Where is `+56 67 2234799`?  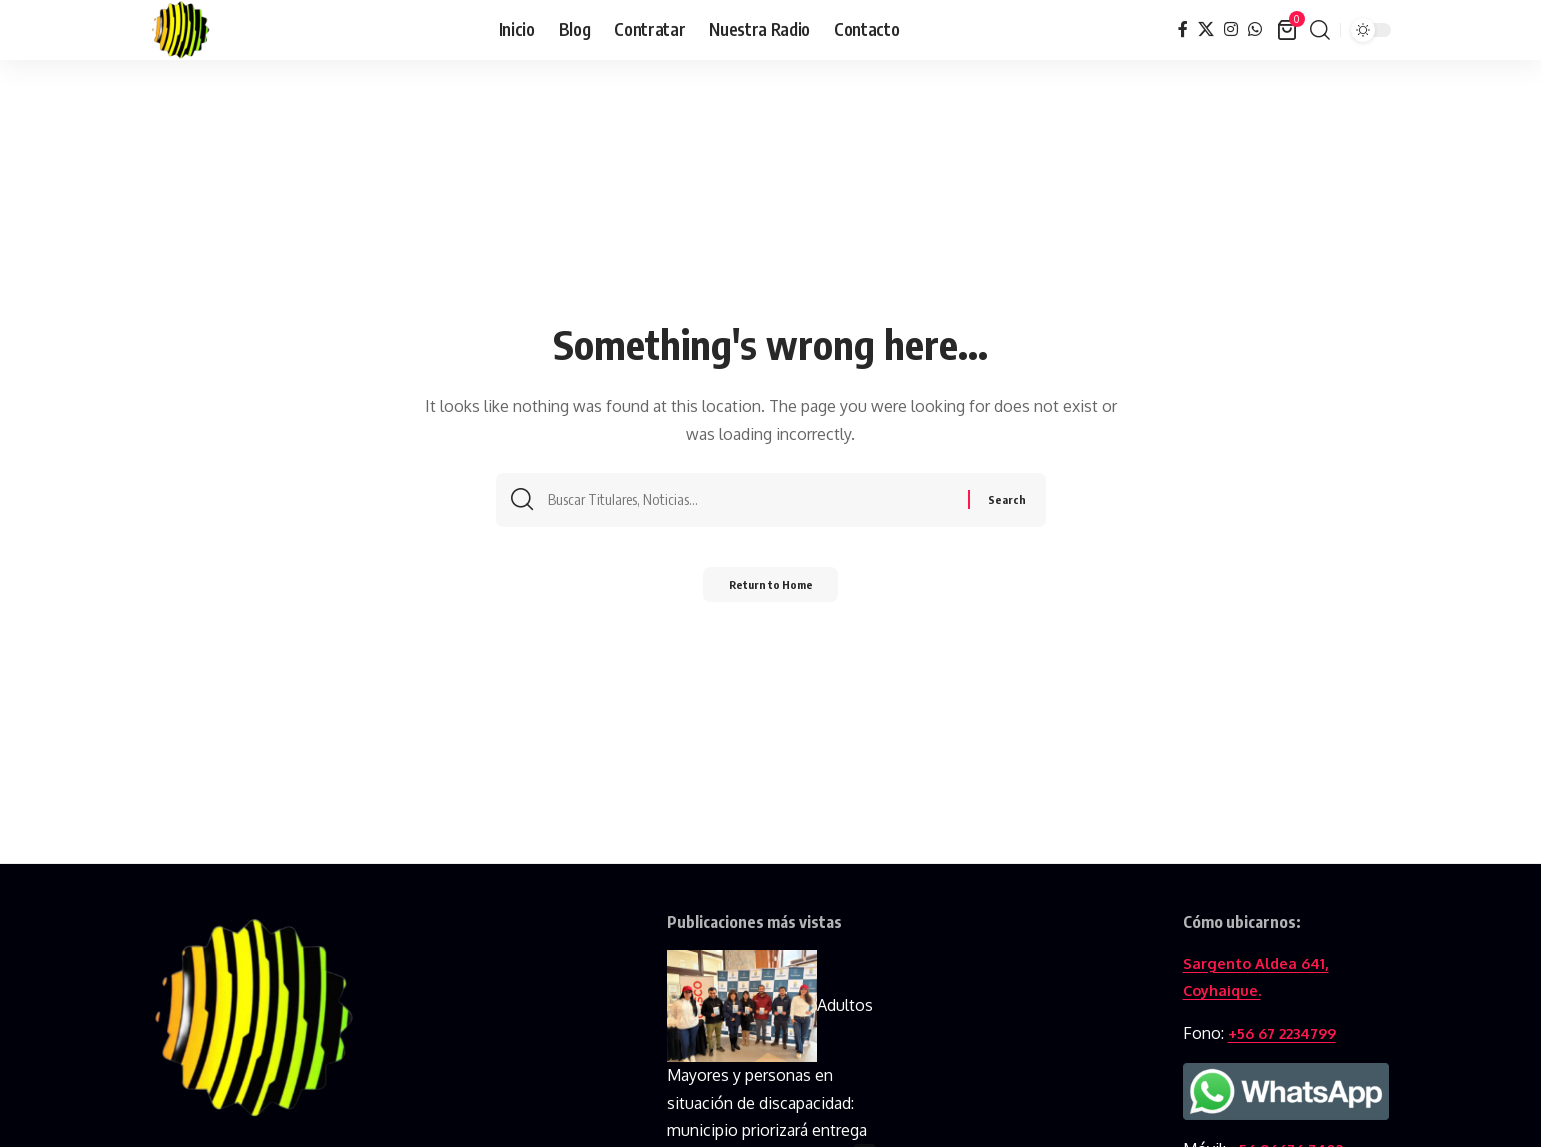
+56 67 2234799 is located at coordinates (1289, 1033).